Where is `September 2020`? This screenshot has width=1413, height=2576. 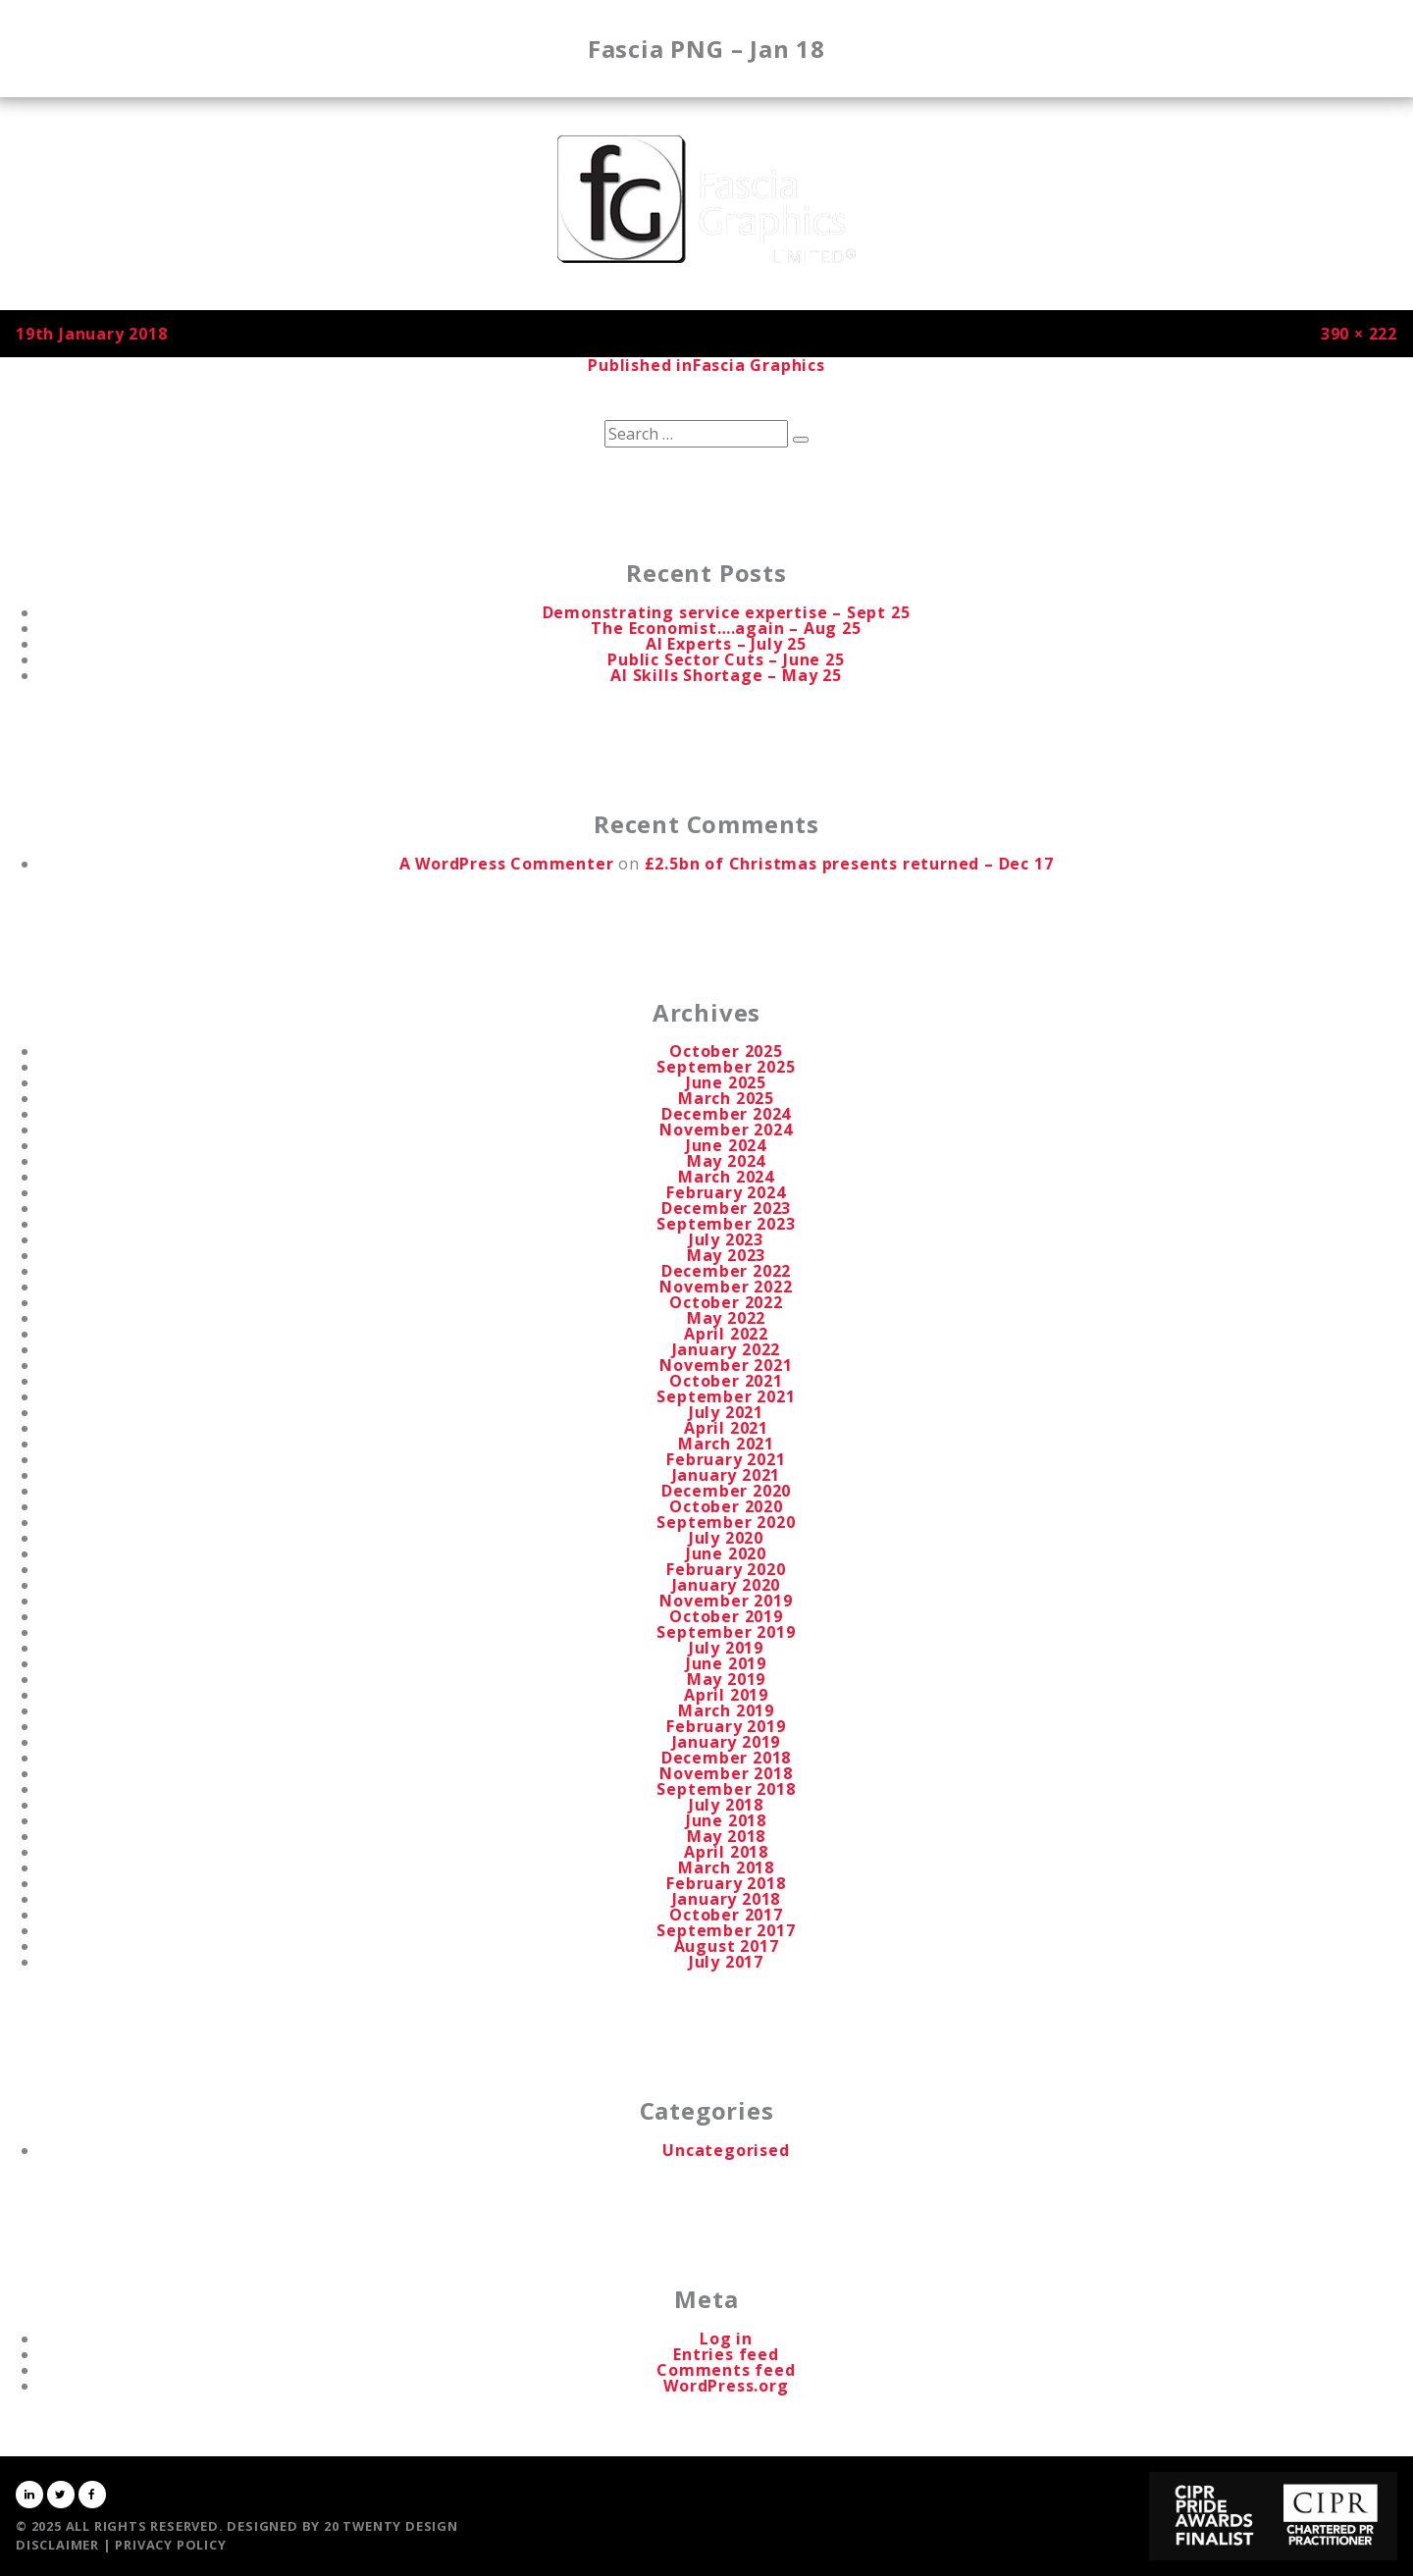 September 2020 is located at coordinates (725, 1522).